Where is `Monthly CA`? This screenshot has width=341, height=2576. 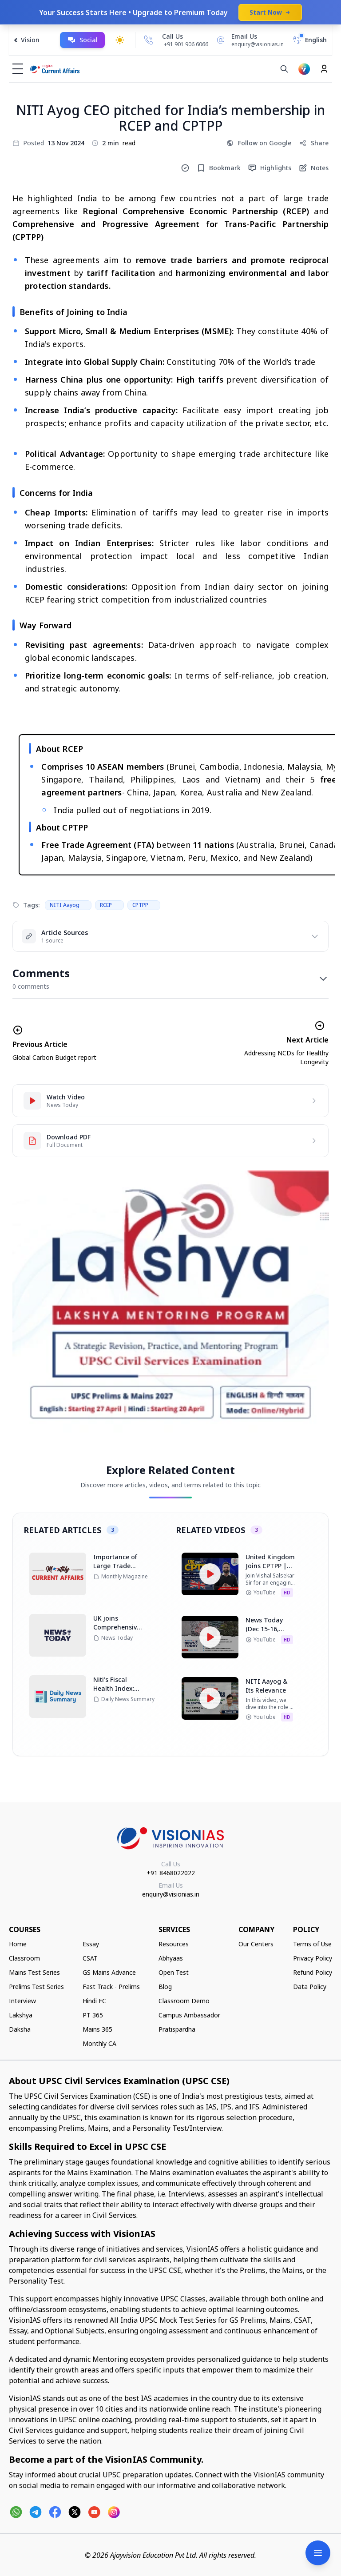
Monthly CA is located at coordinates (99, 2043).